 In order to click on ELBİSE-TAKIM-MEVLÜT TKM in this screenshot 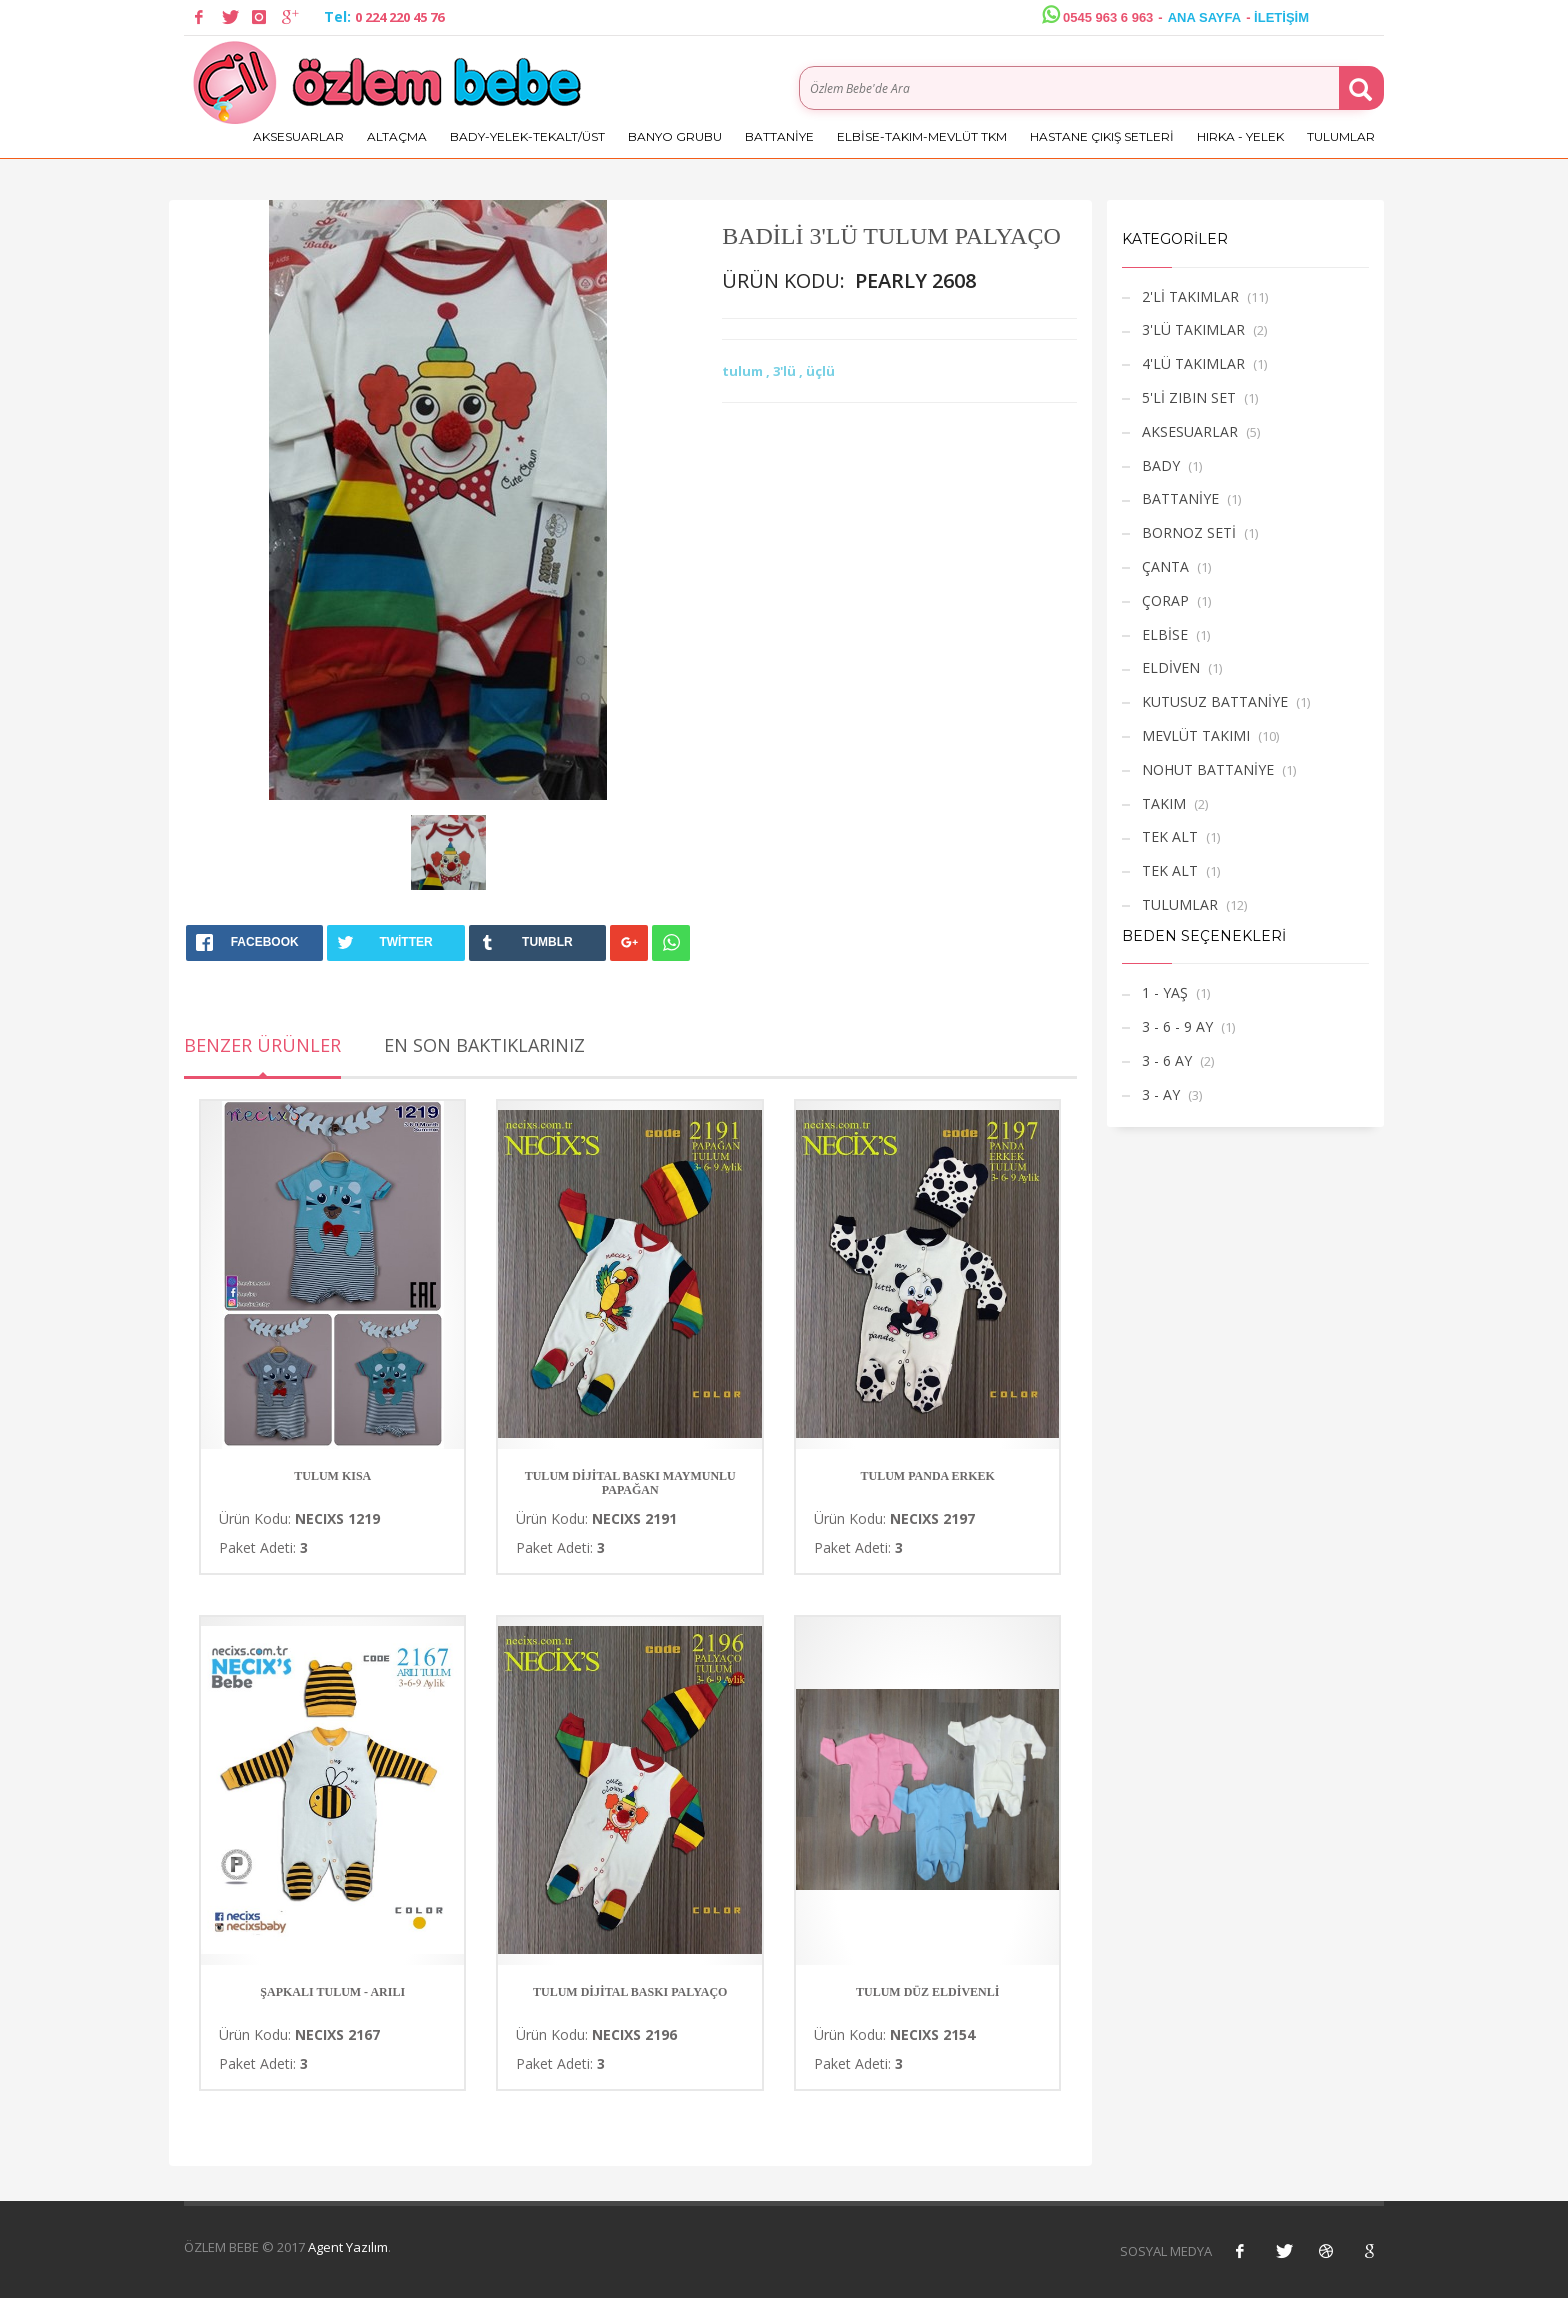, I will do `click(922, 136)`.